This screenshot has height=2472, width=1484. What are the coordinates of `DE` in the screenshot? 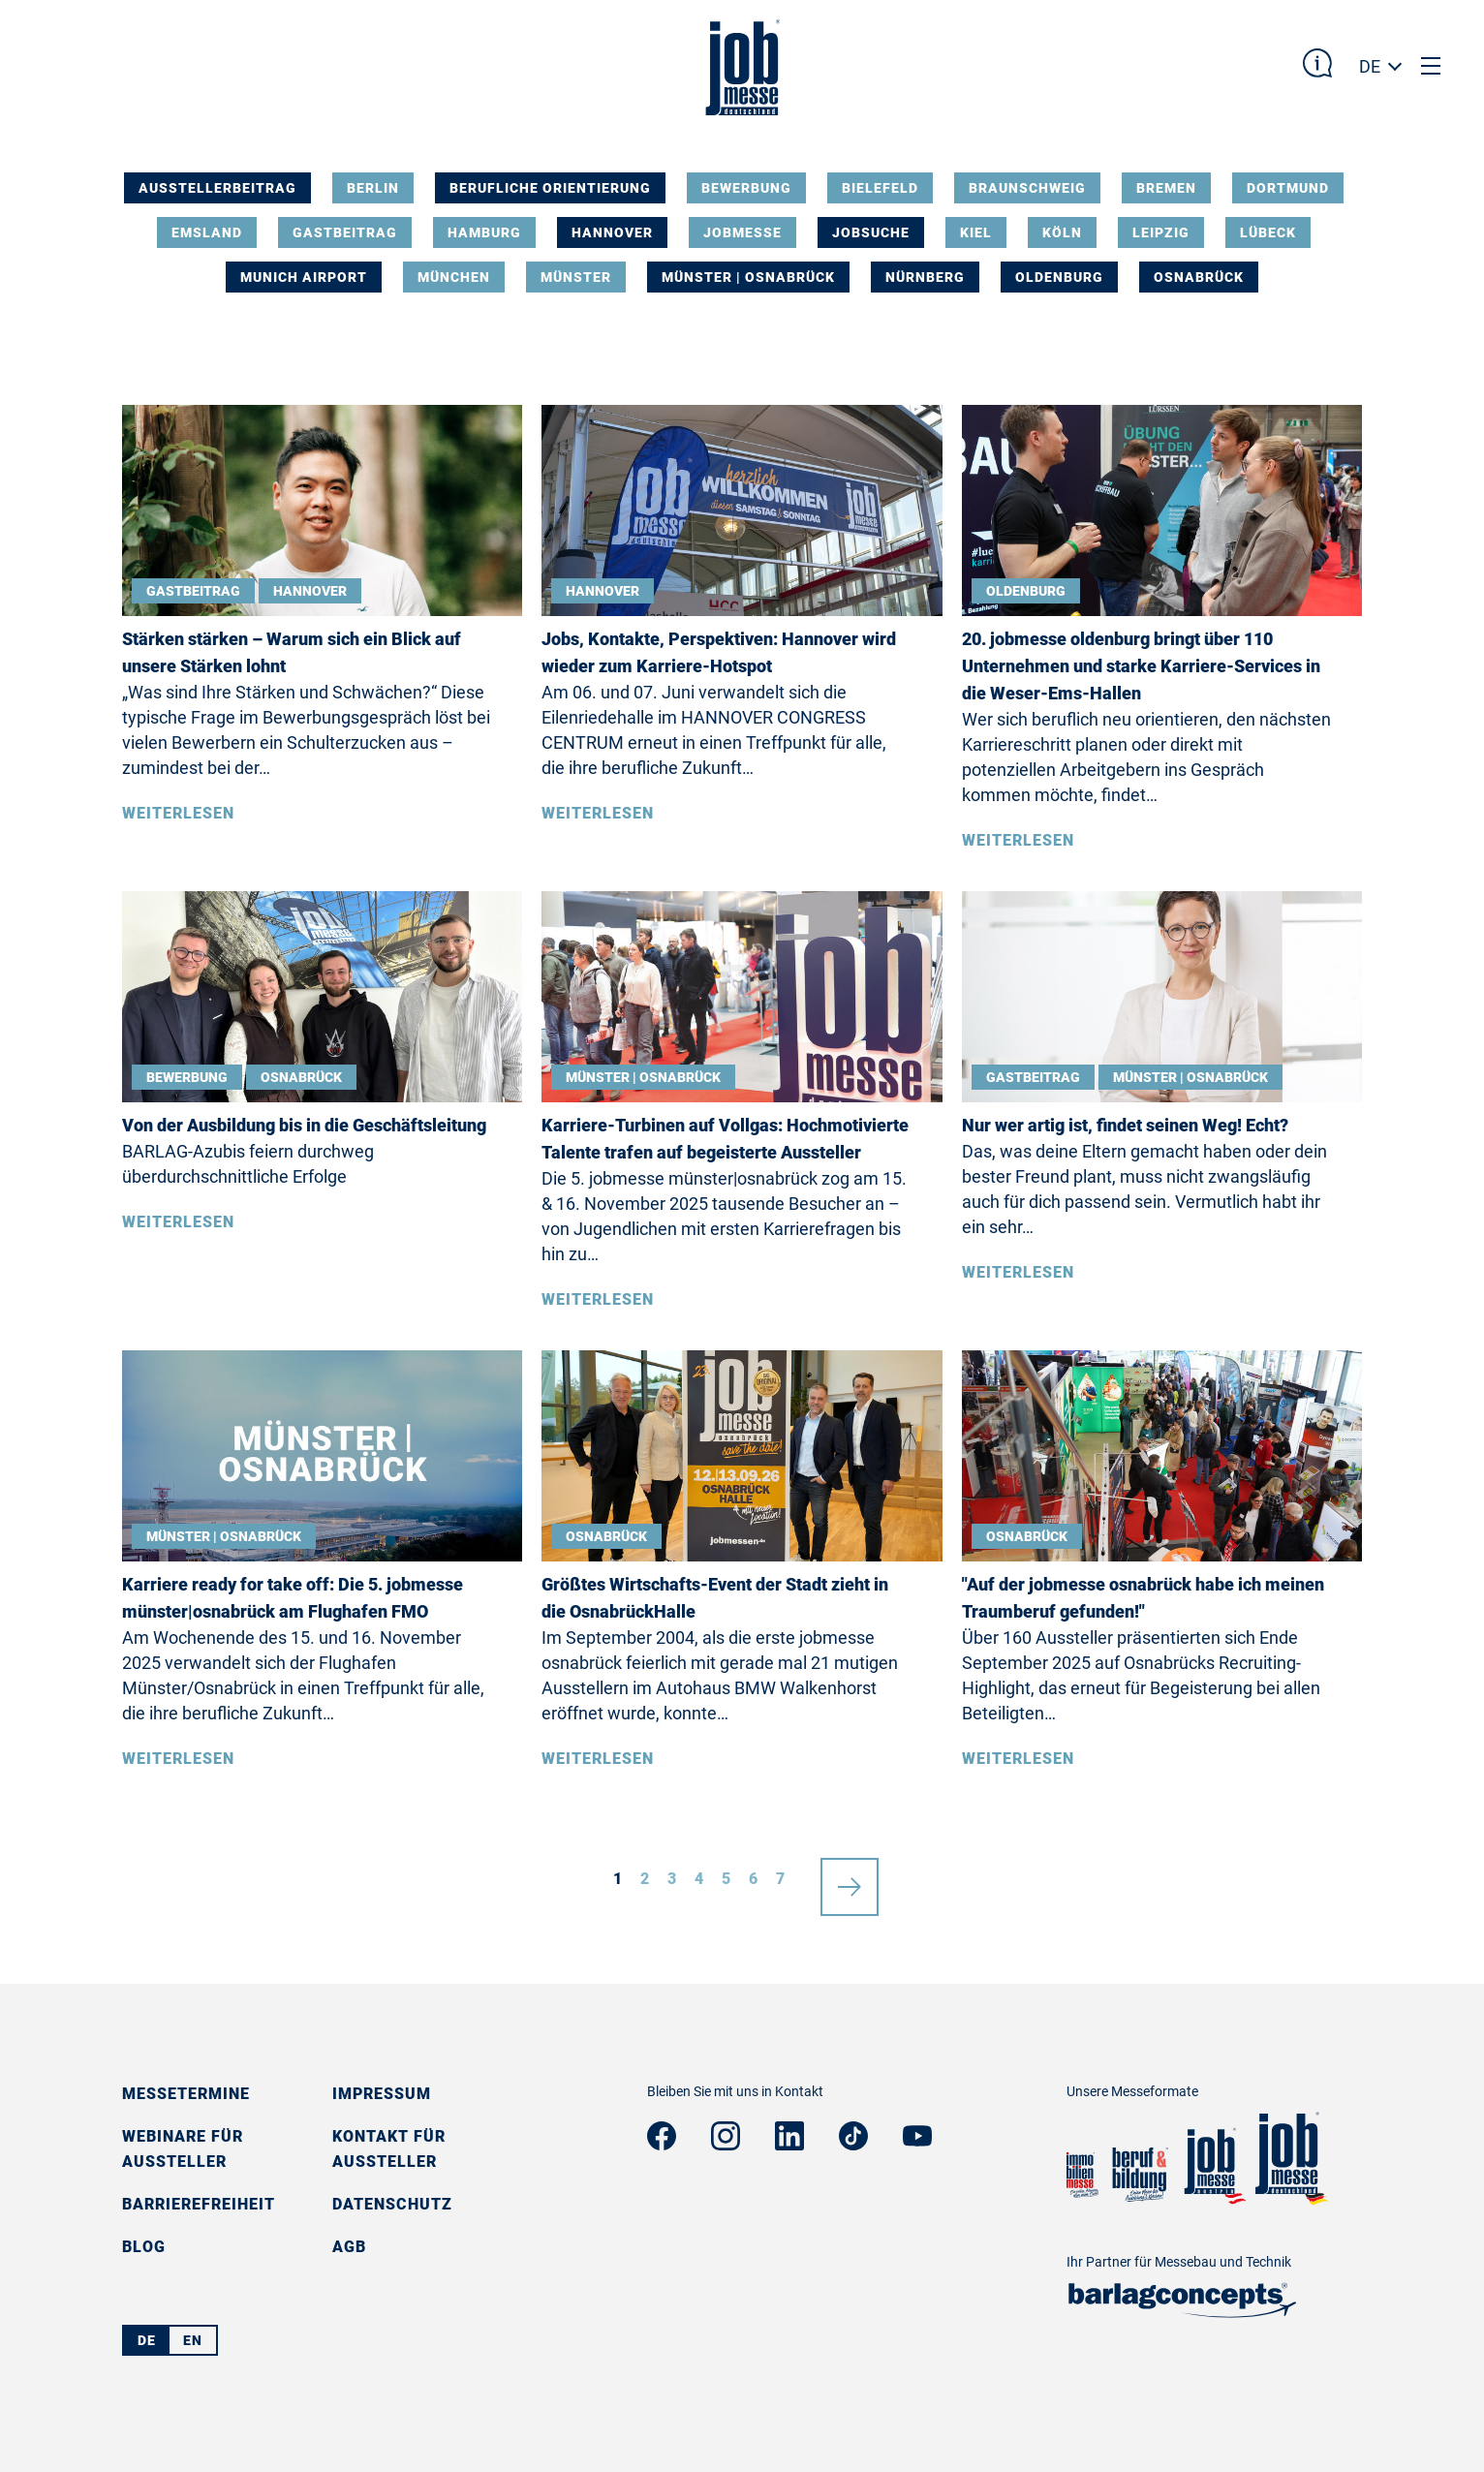 It's located at (1369, 66).